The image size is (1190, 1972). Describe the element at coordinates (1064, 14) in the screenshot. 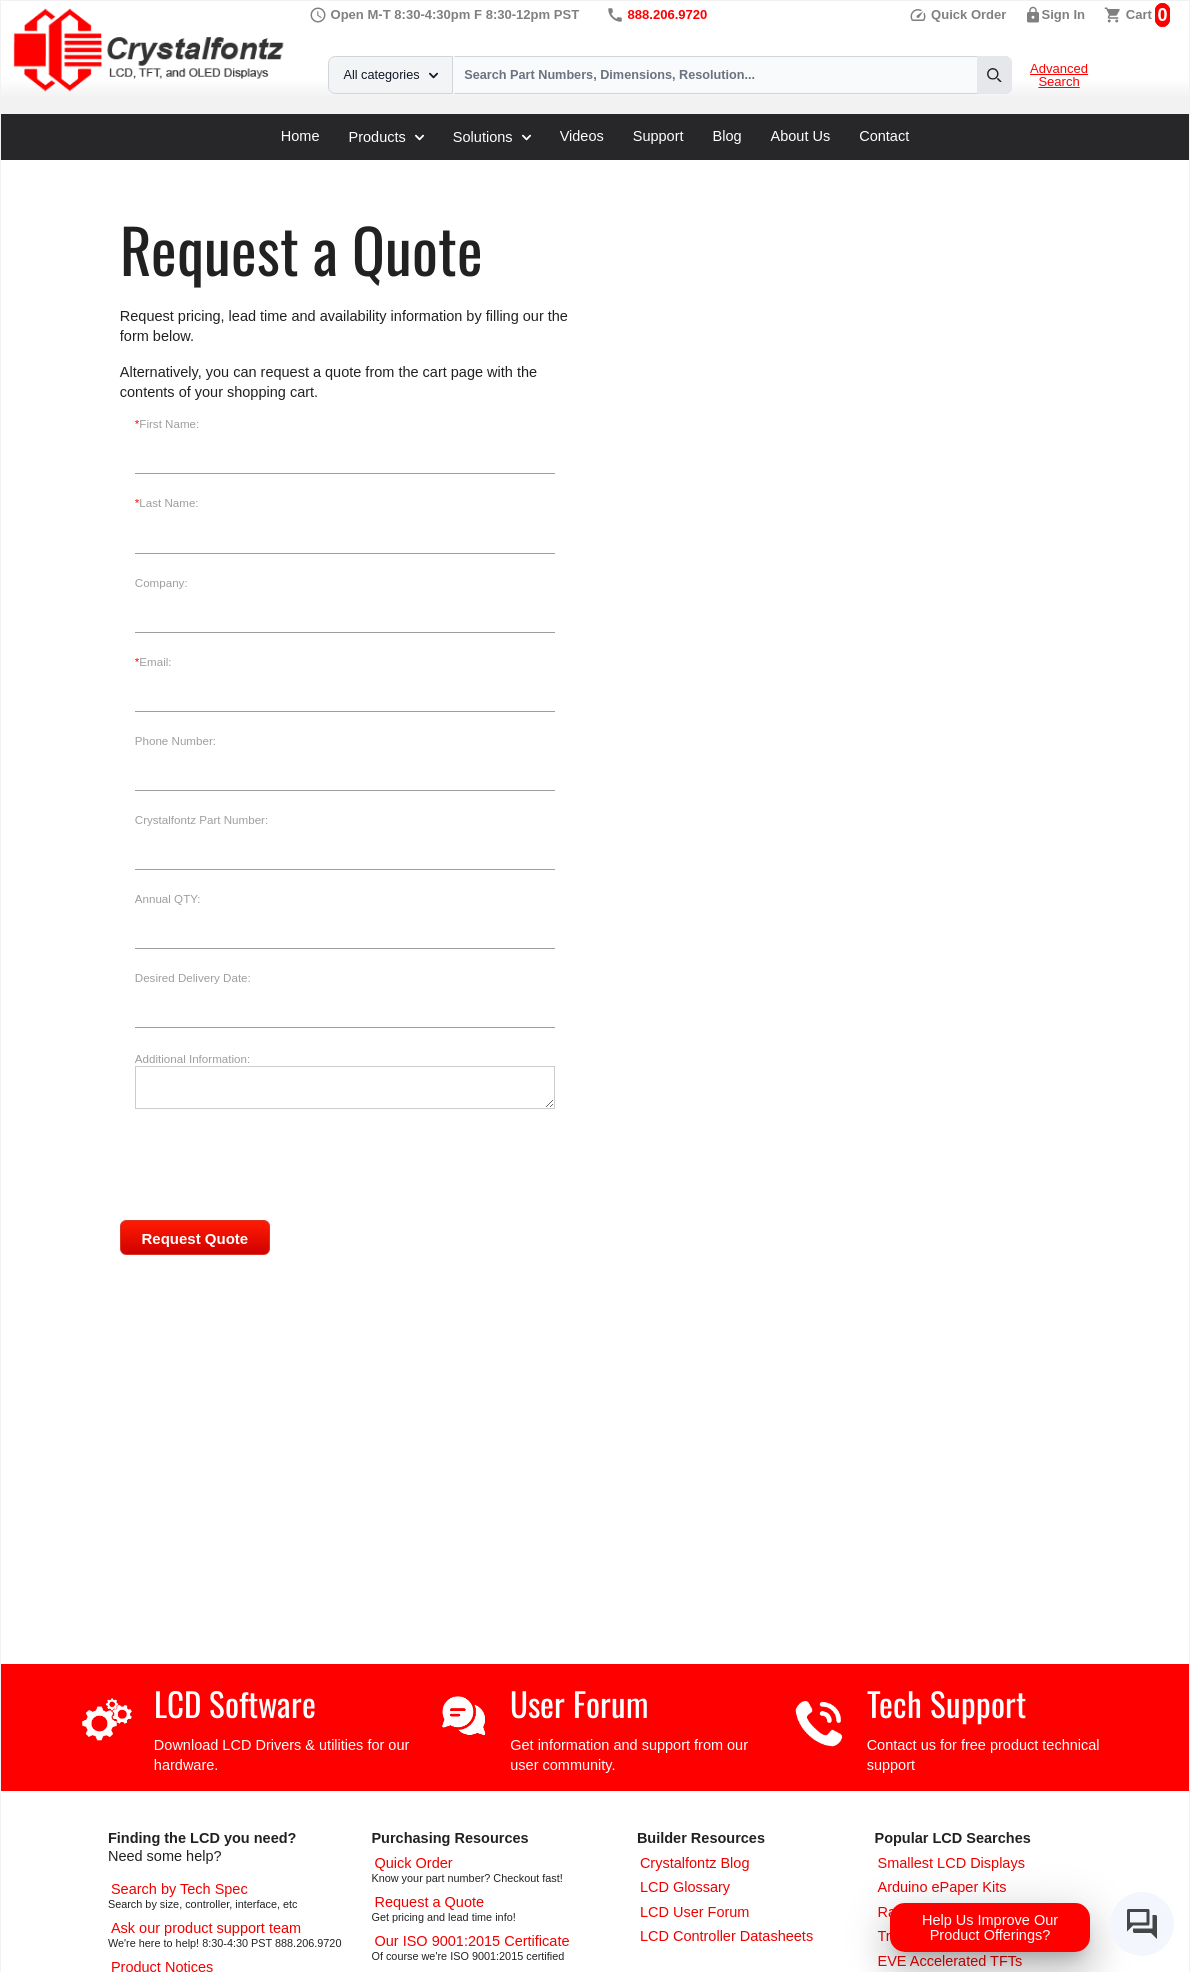

I see `Sign In` at that location.